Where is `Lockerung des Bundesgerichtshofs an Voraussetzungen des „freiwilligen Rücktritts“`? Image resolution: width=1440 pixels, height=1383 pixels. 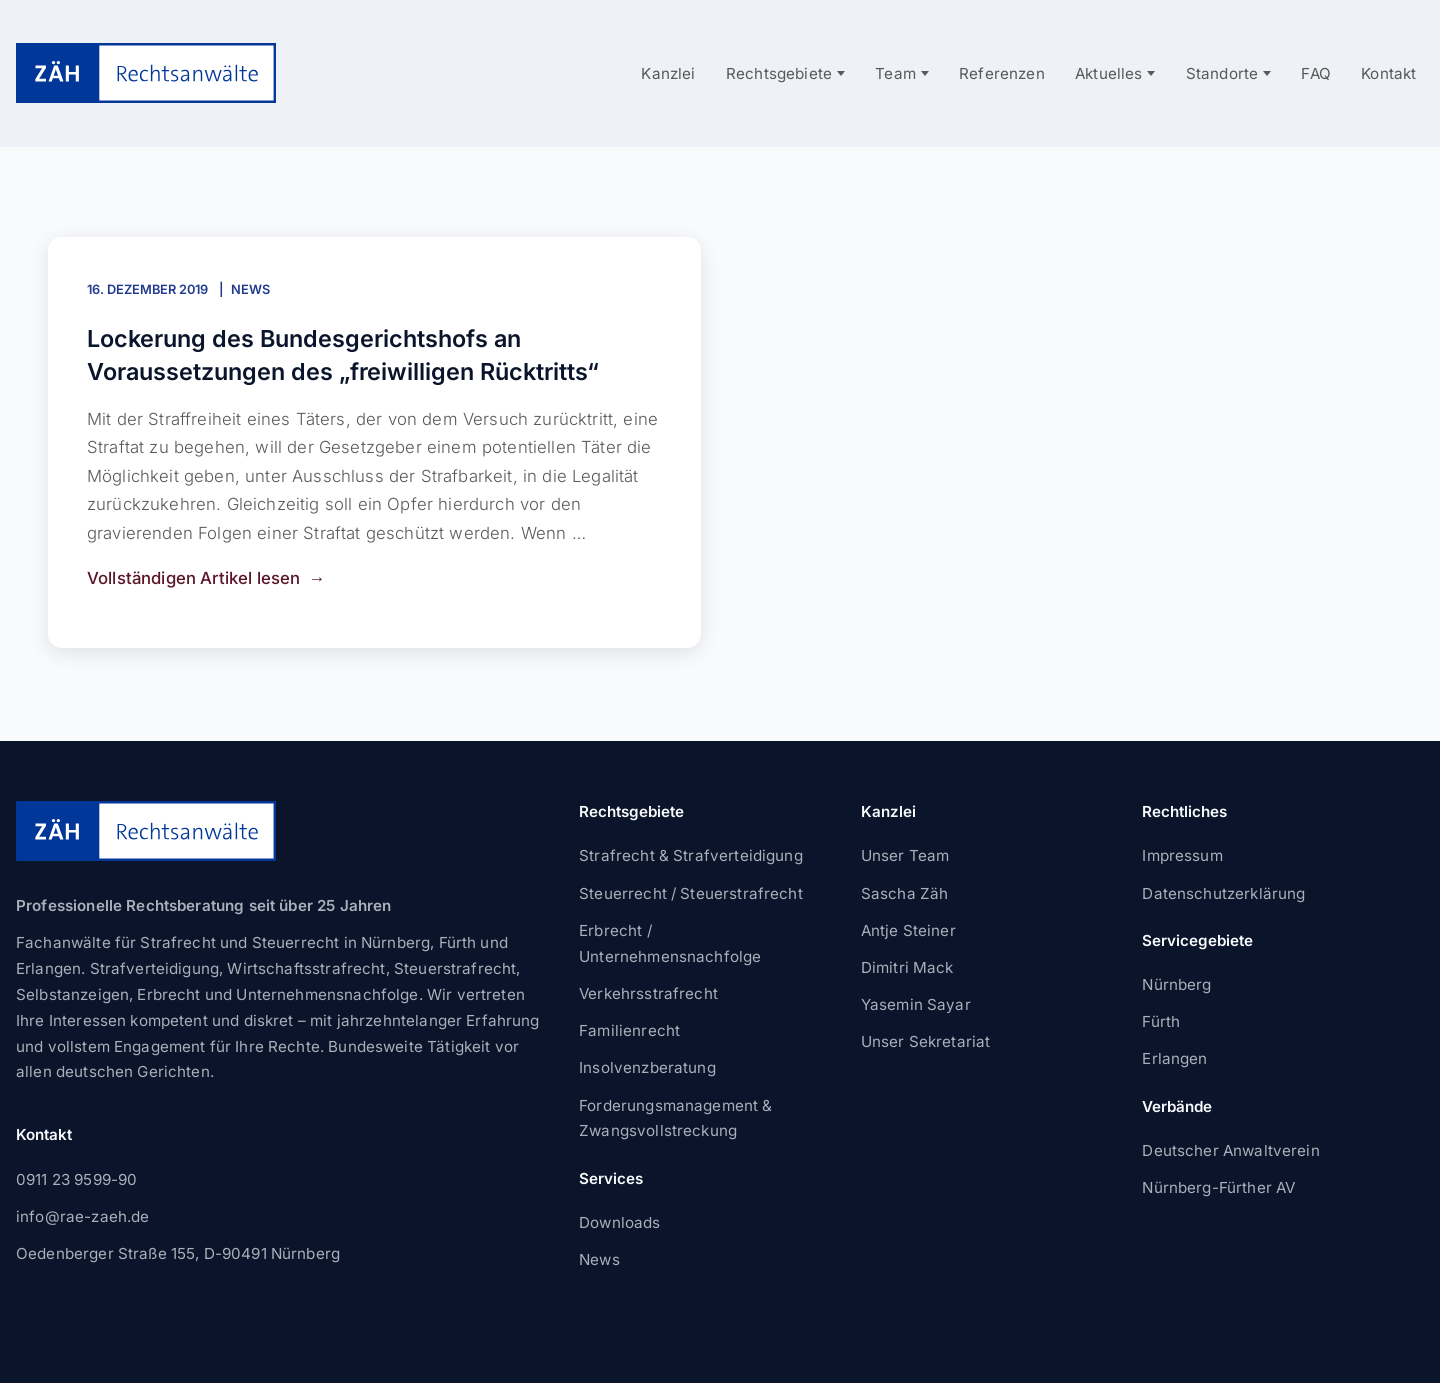
Lockerung des Bundesgerichtshofs an Voraussetzungen des „freiwilligen Rücktritts“ is located at coordinates (343, 355).